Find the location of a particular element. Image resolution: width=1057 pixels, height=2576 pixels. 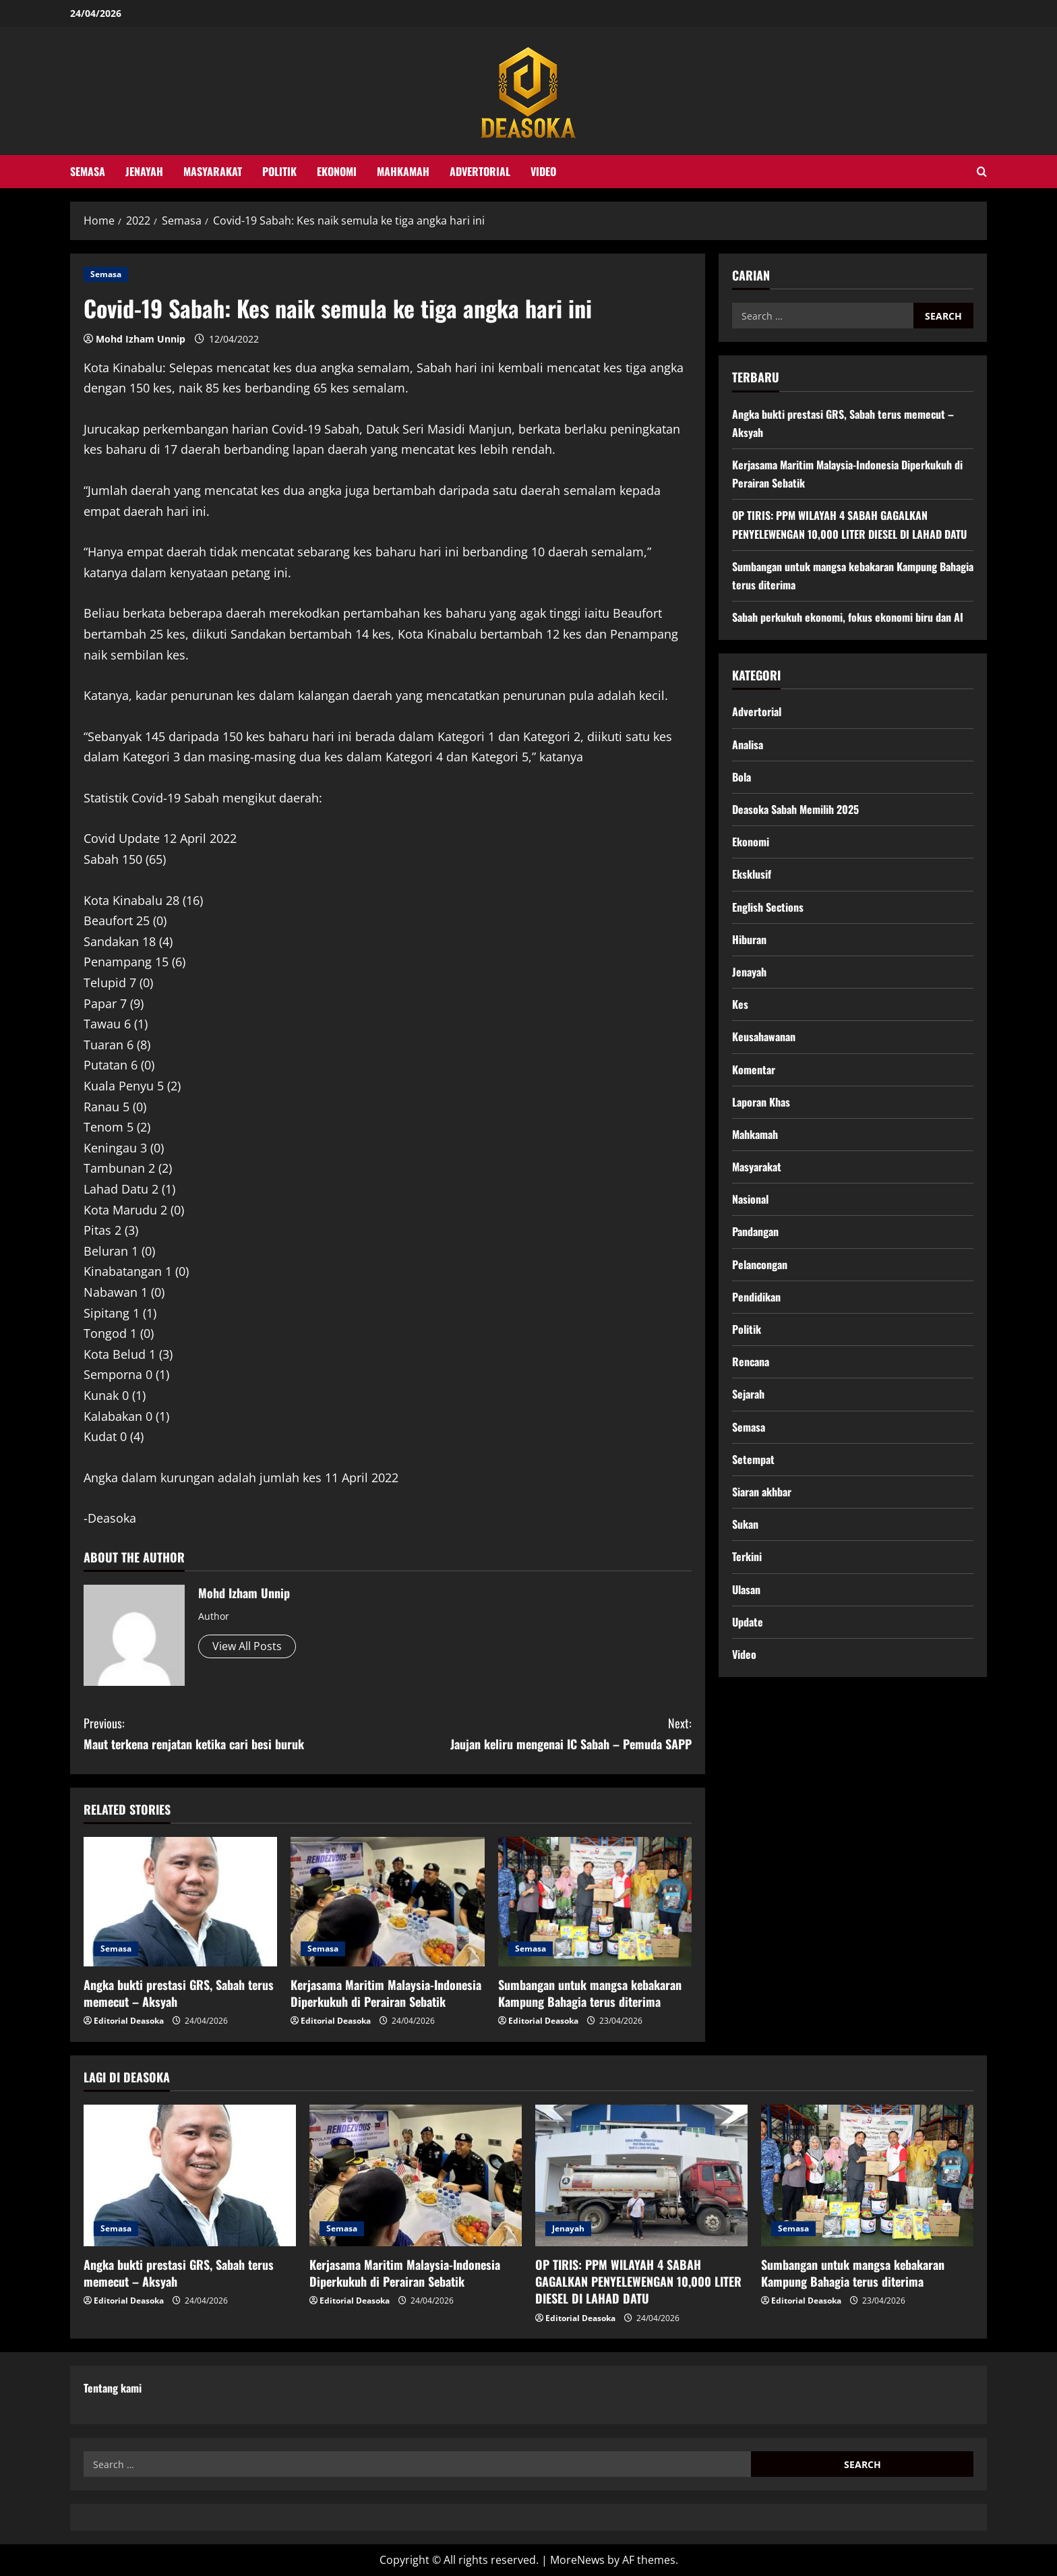

Mahkamah is located at coordinates (403, 171).